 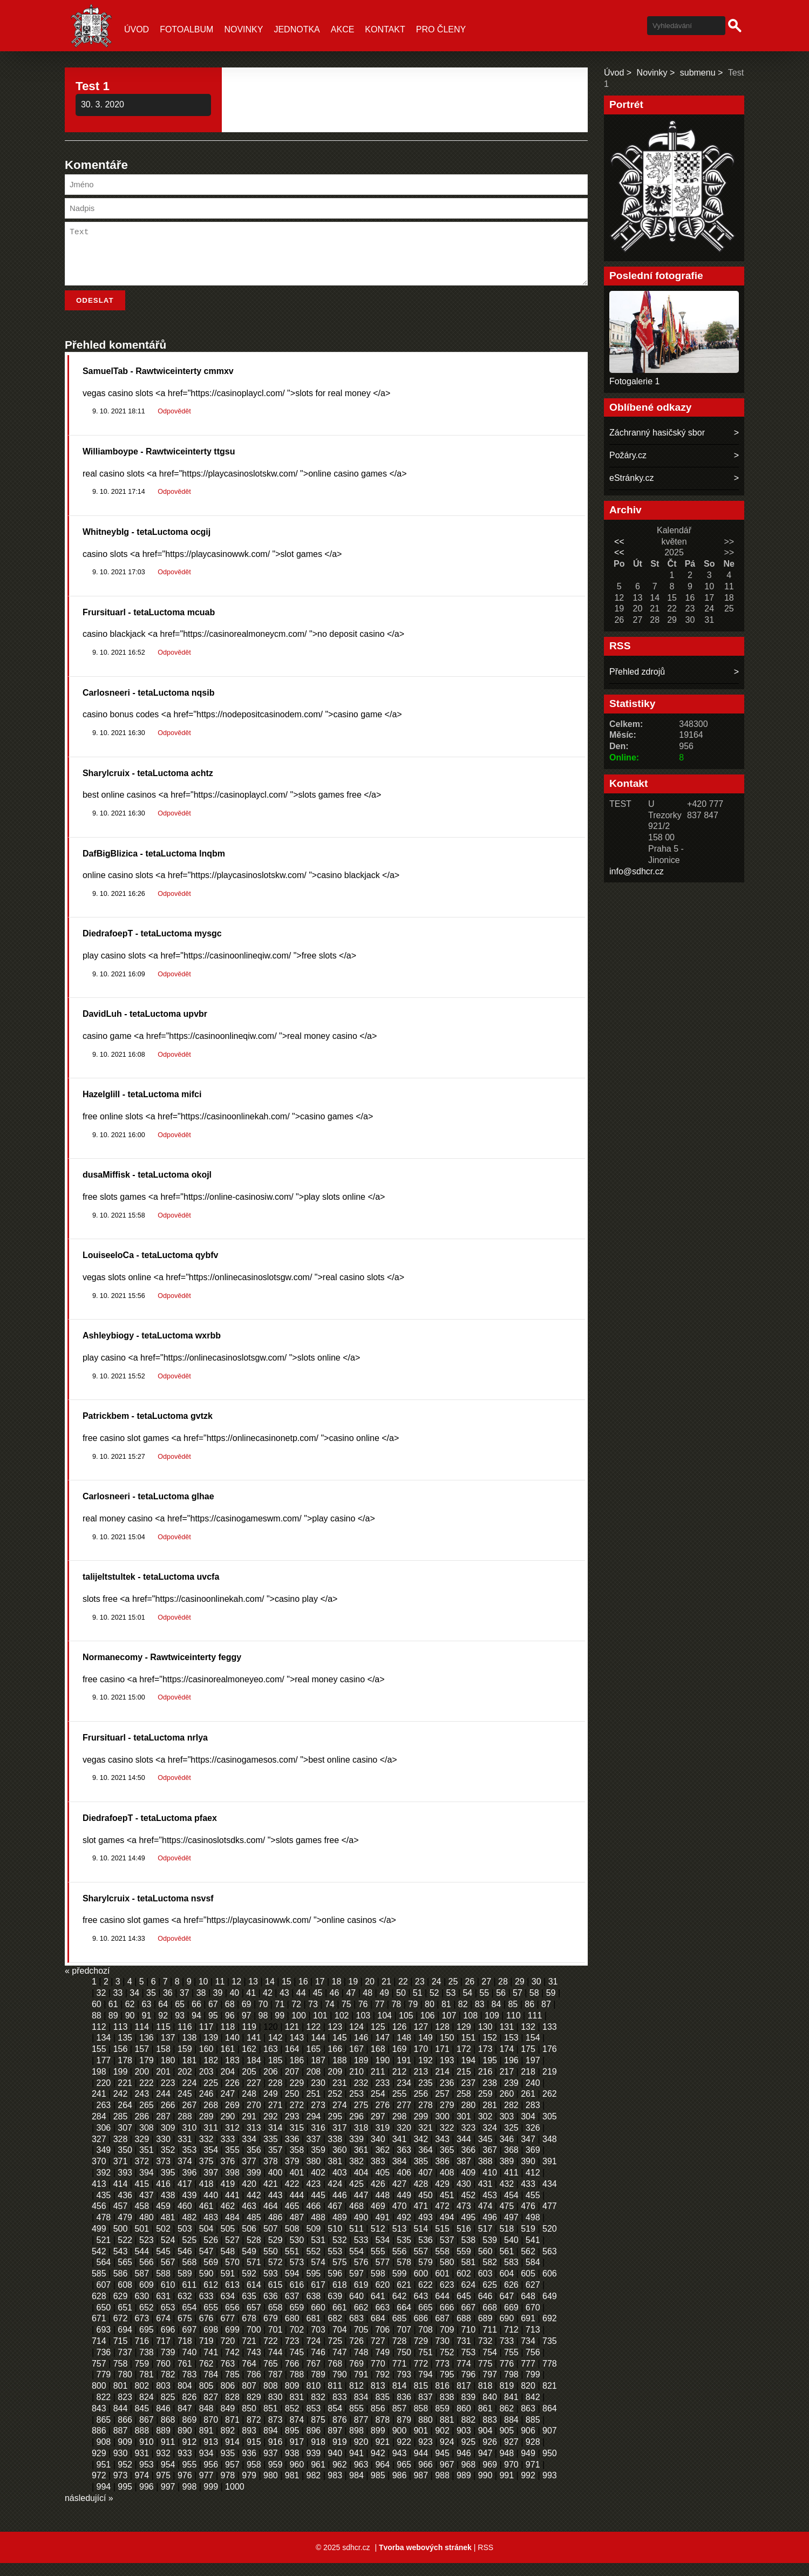 I want to click on 632, so click(x=185, y=2309).